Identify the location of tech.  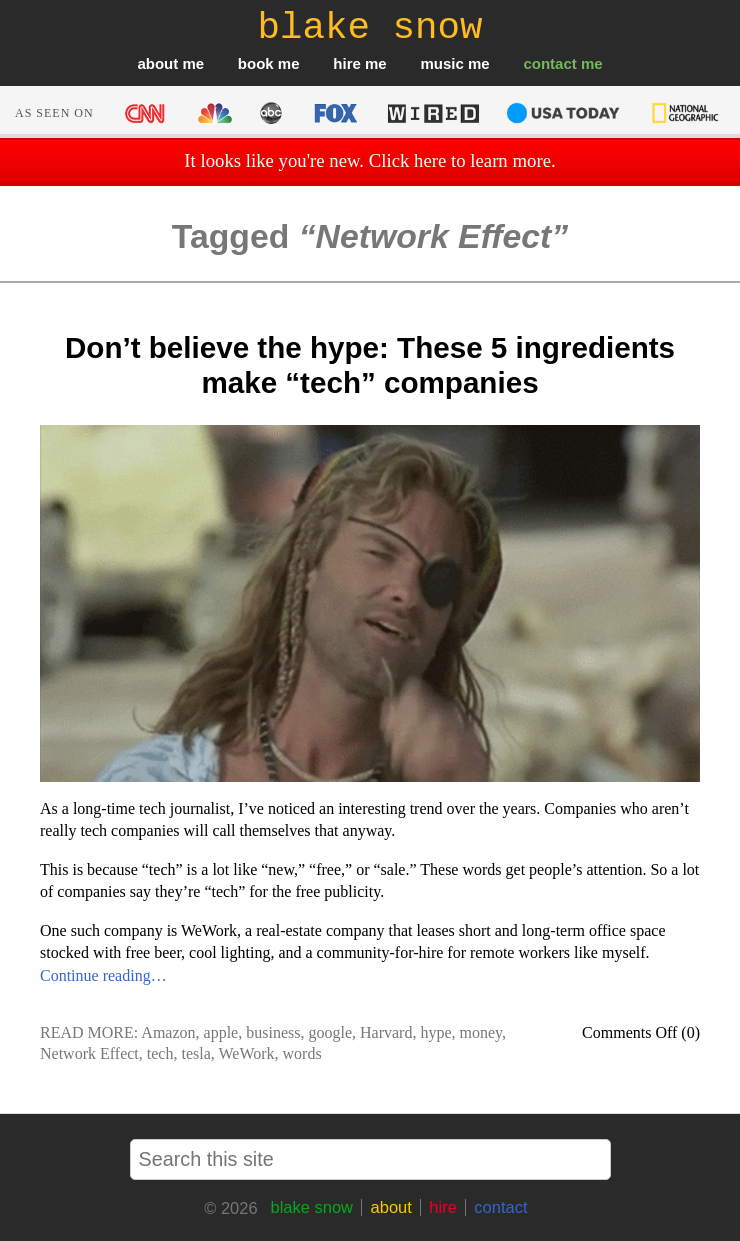
(160, 1053).